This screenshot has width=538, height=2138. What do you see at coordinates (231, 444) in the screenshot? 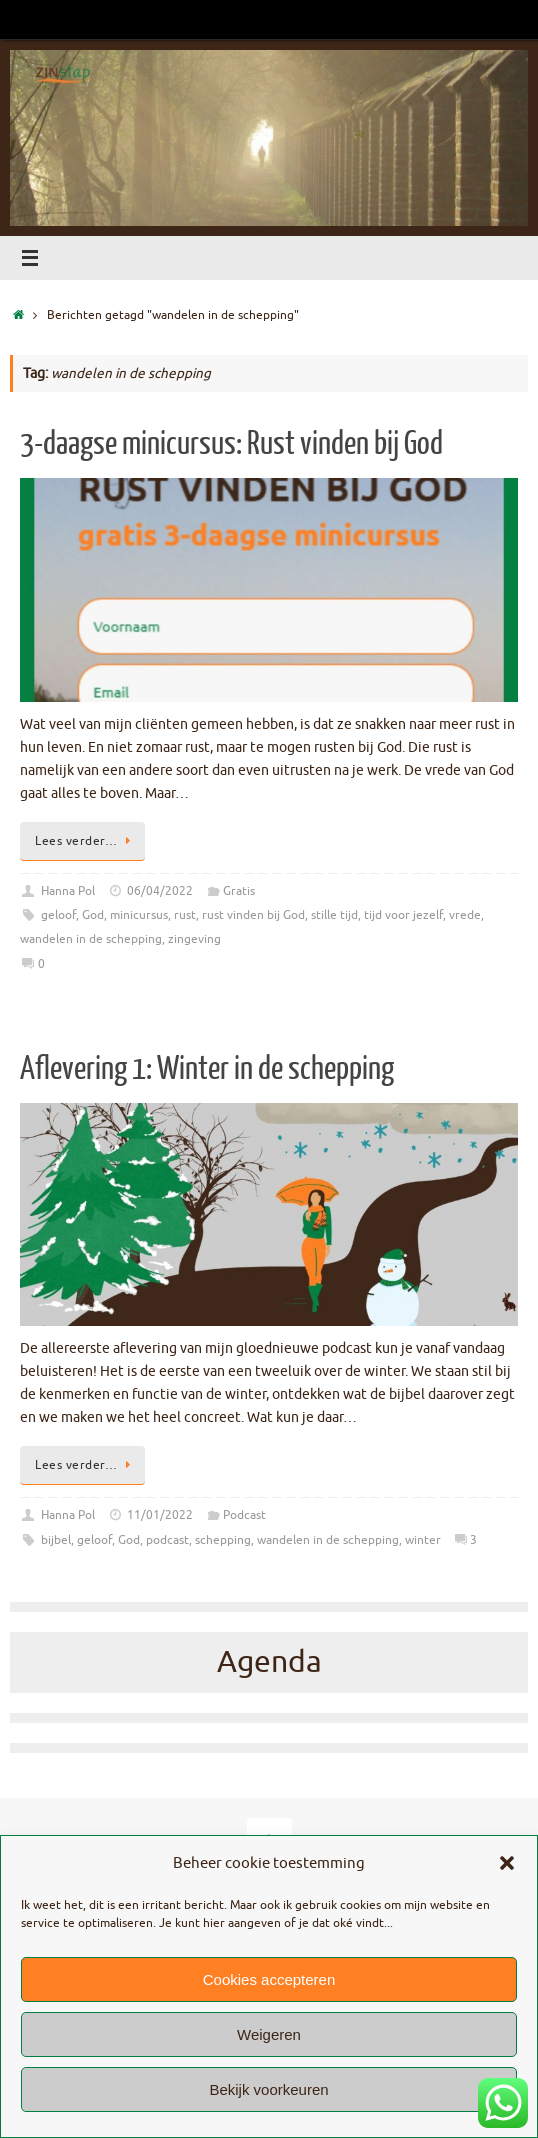
I see `3-daagse minicursus: Rust vinden bij God` at bounding box center [231, 444].